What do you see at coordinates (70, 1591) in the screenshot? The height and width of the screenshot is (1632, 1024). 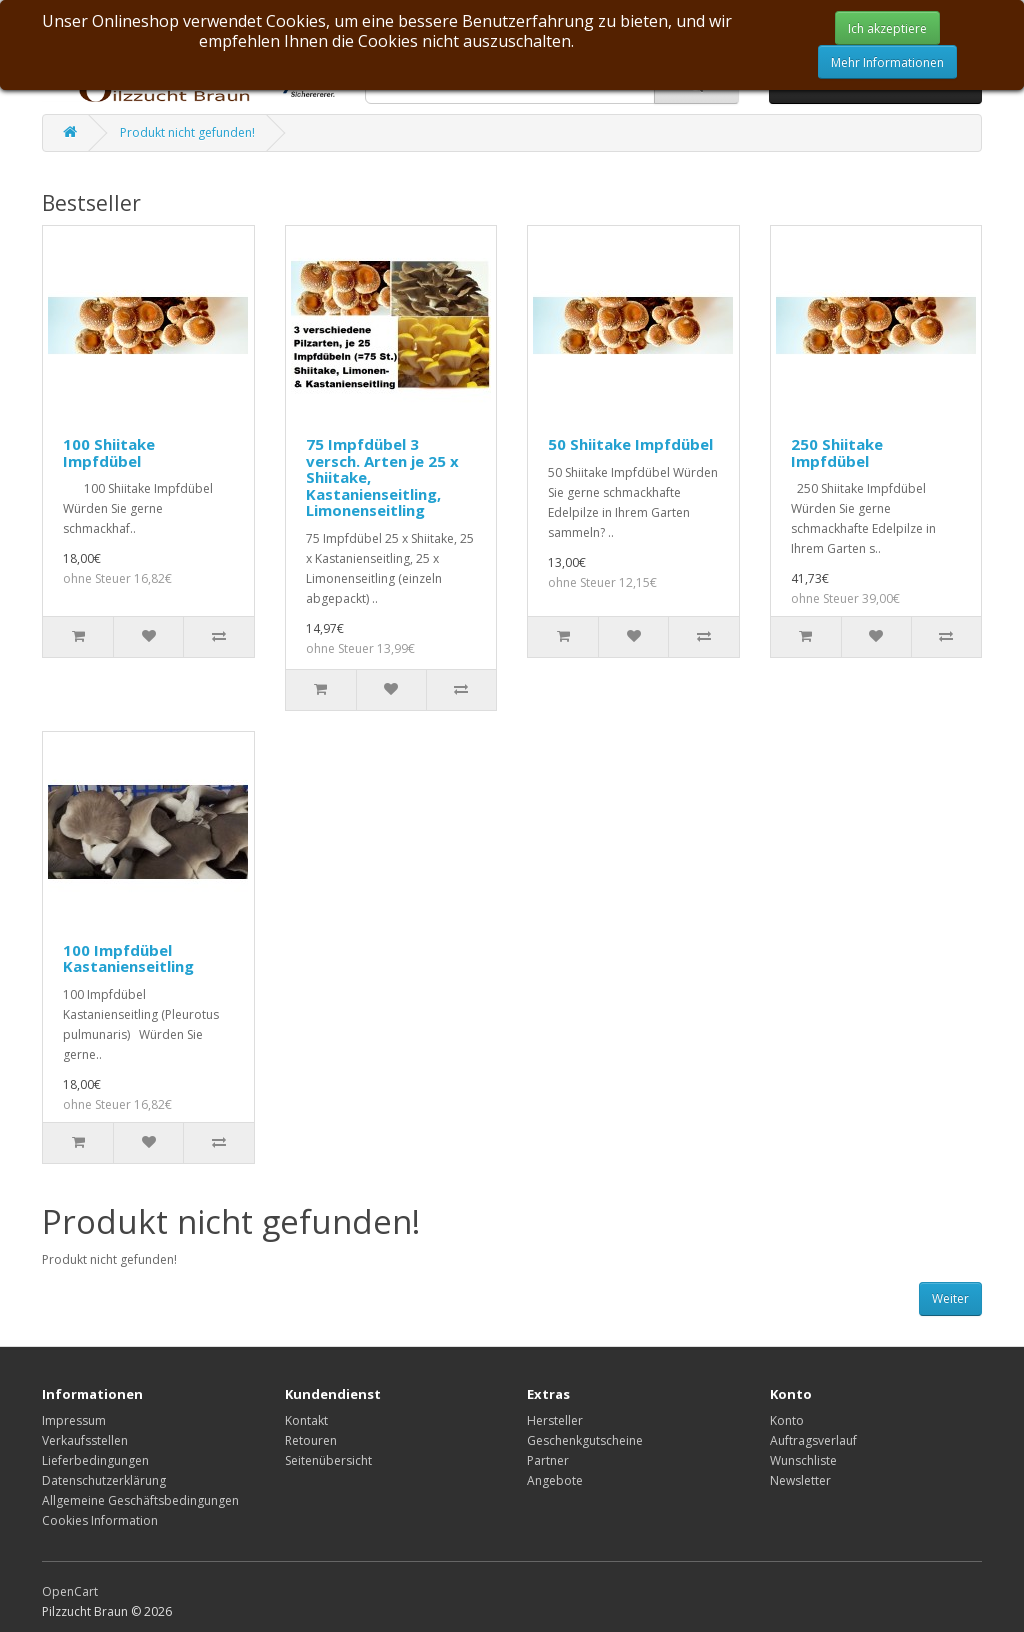 I see `OpenCart` at bounding box center [70, 1591].